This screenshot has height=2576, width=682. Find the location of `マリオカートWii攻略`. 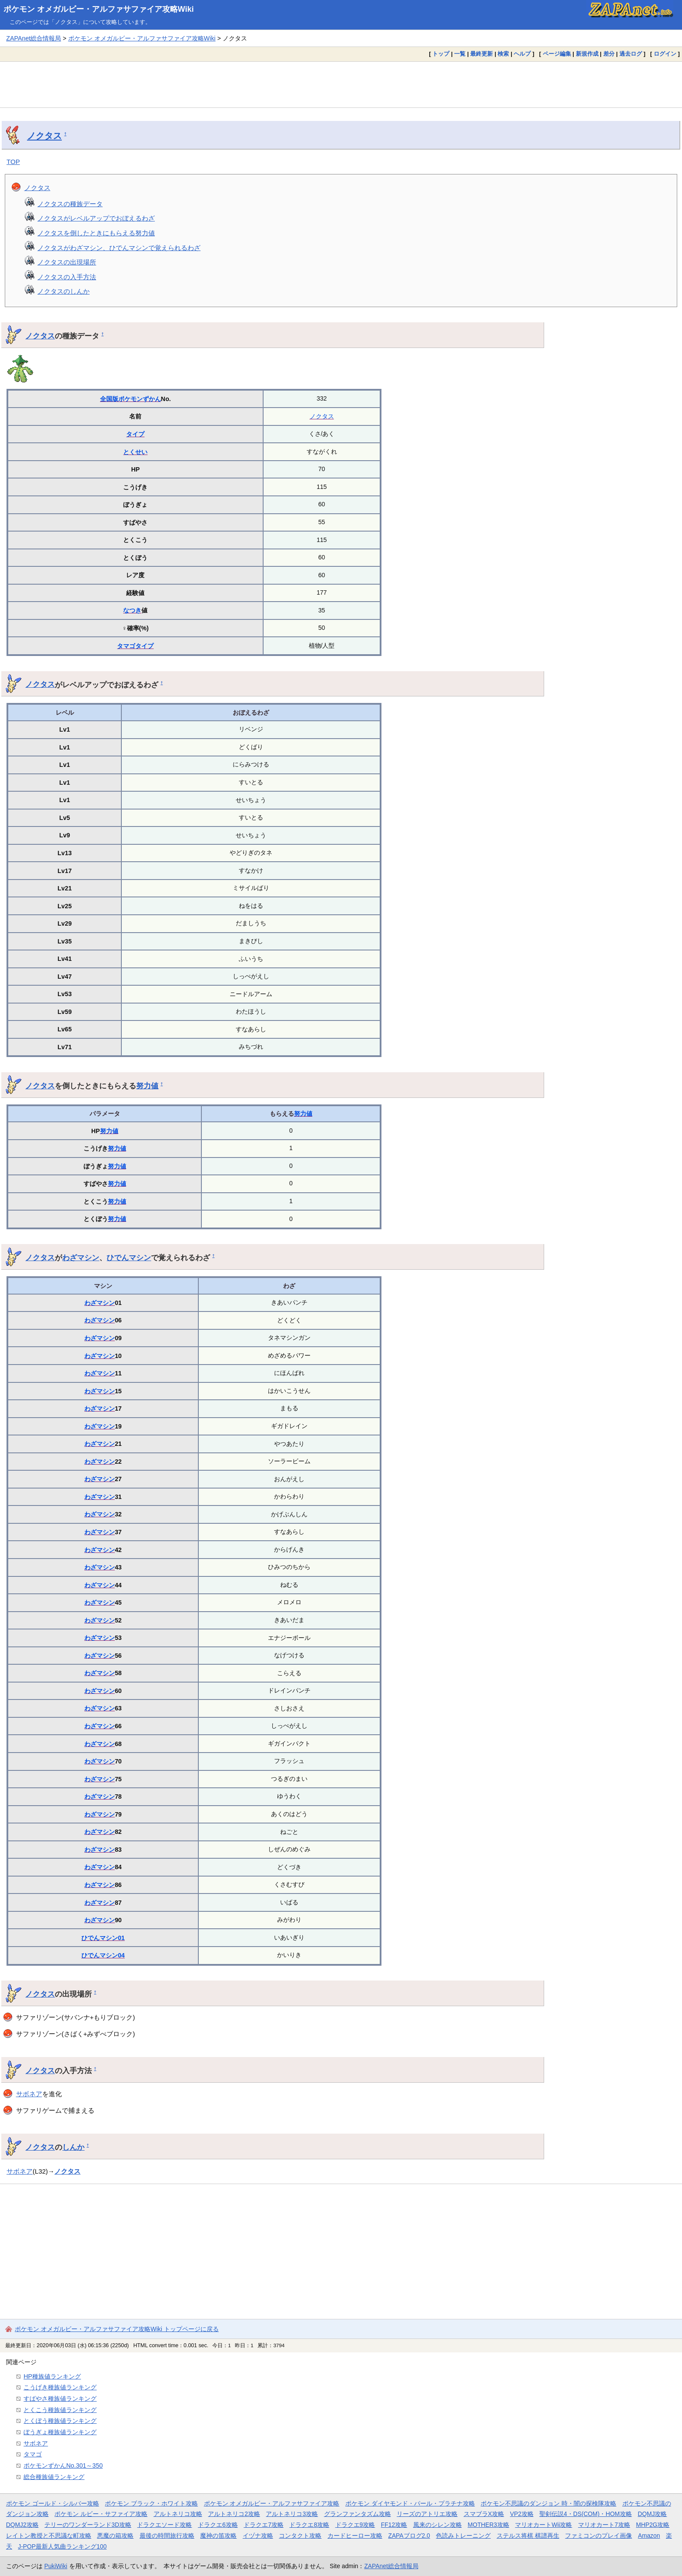

マリオカートWii攻略 is located at coordinates (543, 2524).